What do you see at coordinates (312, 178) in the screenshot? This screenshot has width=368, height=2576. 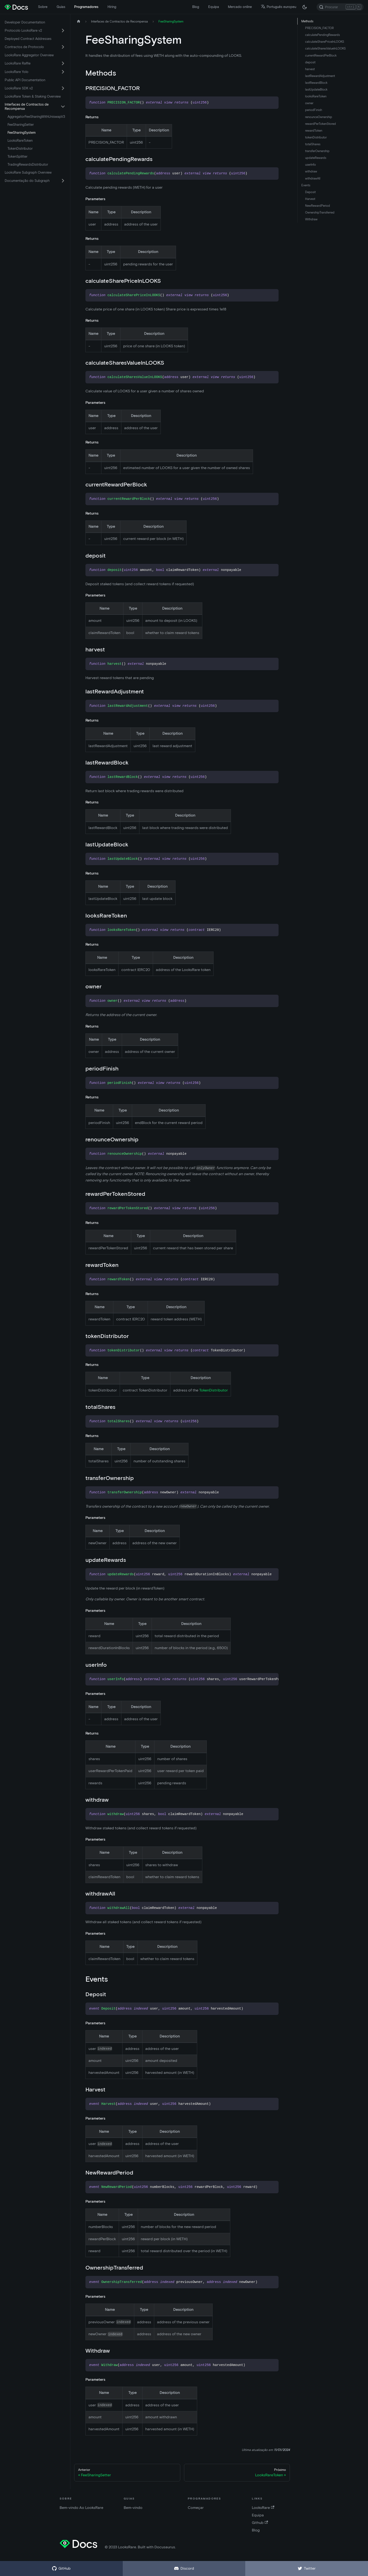 I see `withdrawAll` at bounding box center [312, 178].